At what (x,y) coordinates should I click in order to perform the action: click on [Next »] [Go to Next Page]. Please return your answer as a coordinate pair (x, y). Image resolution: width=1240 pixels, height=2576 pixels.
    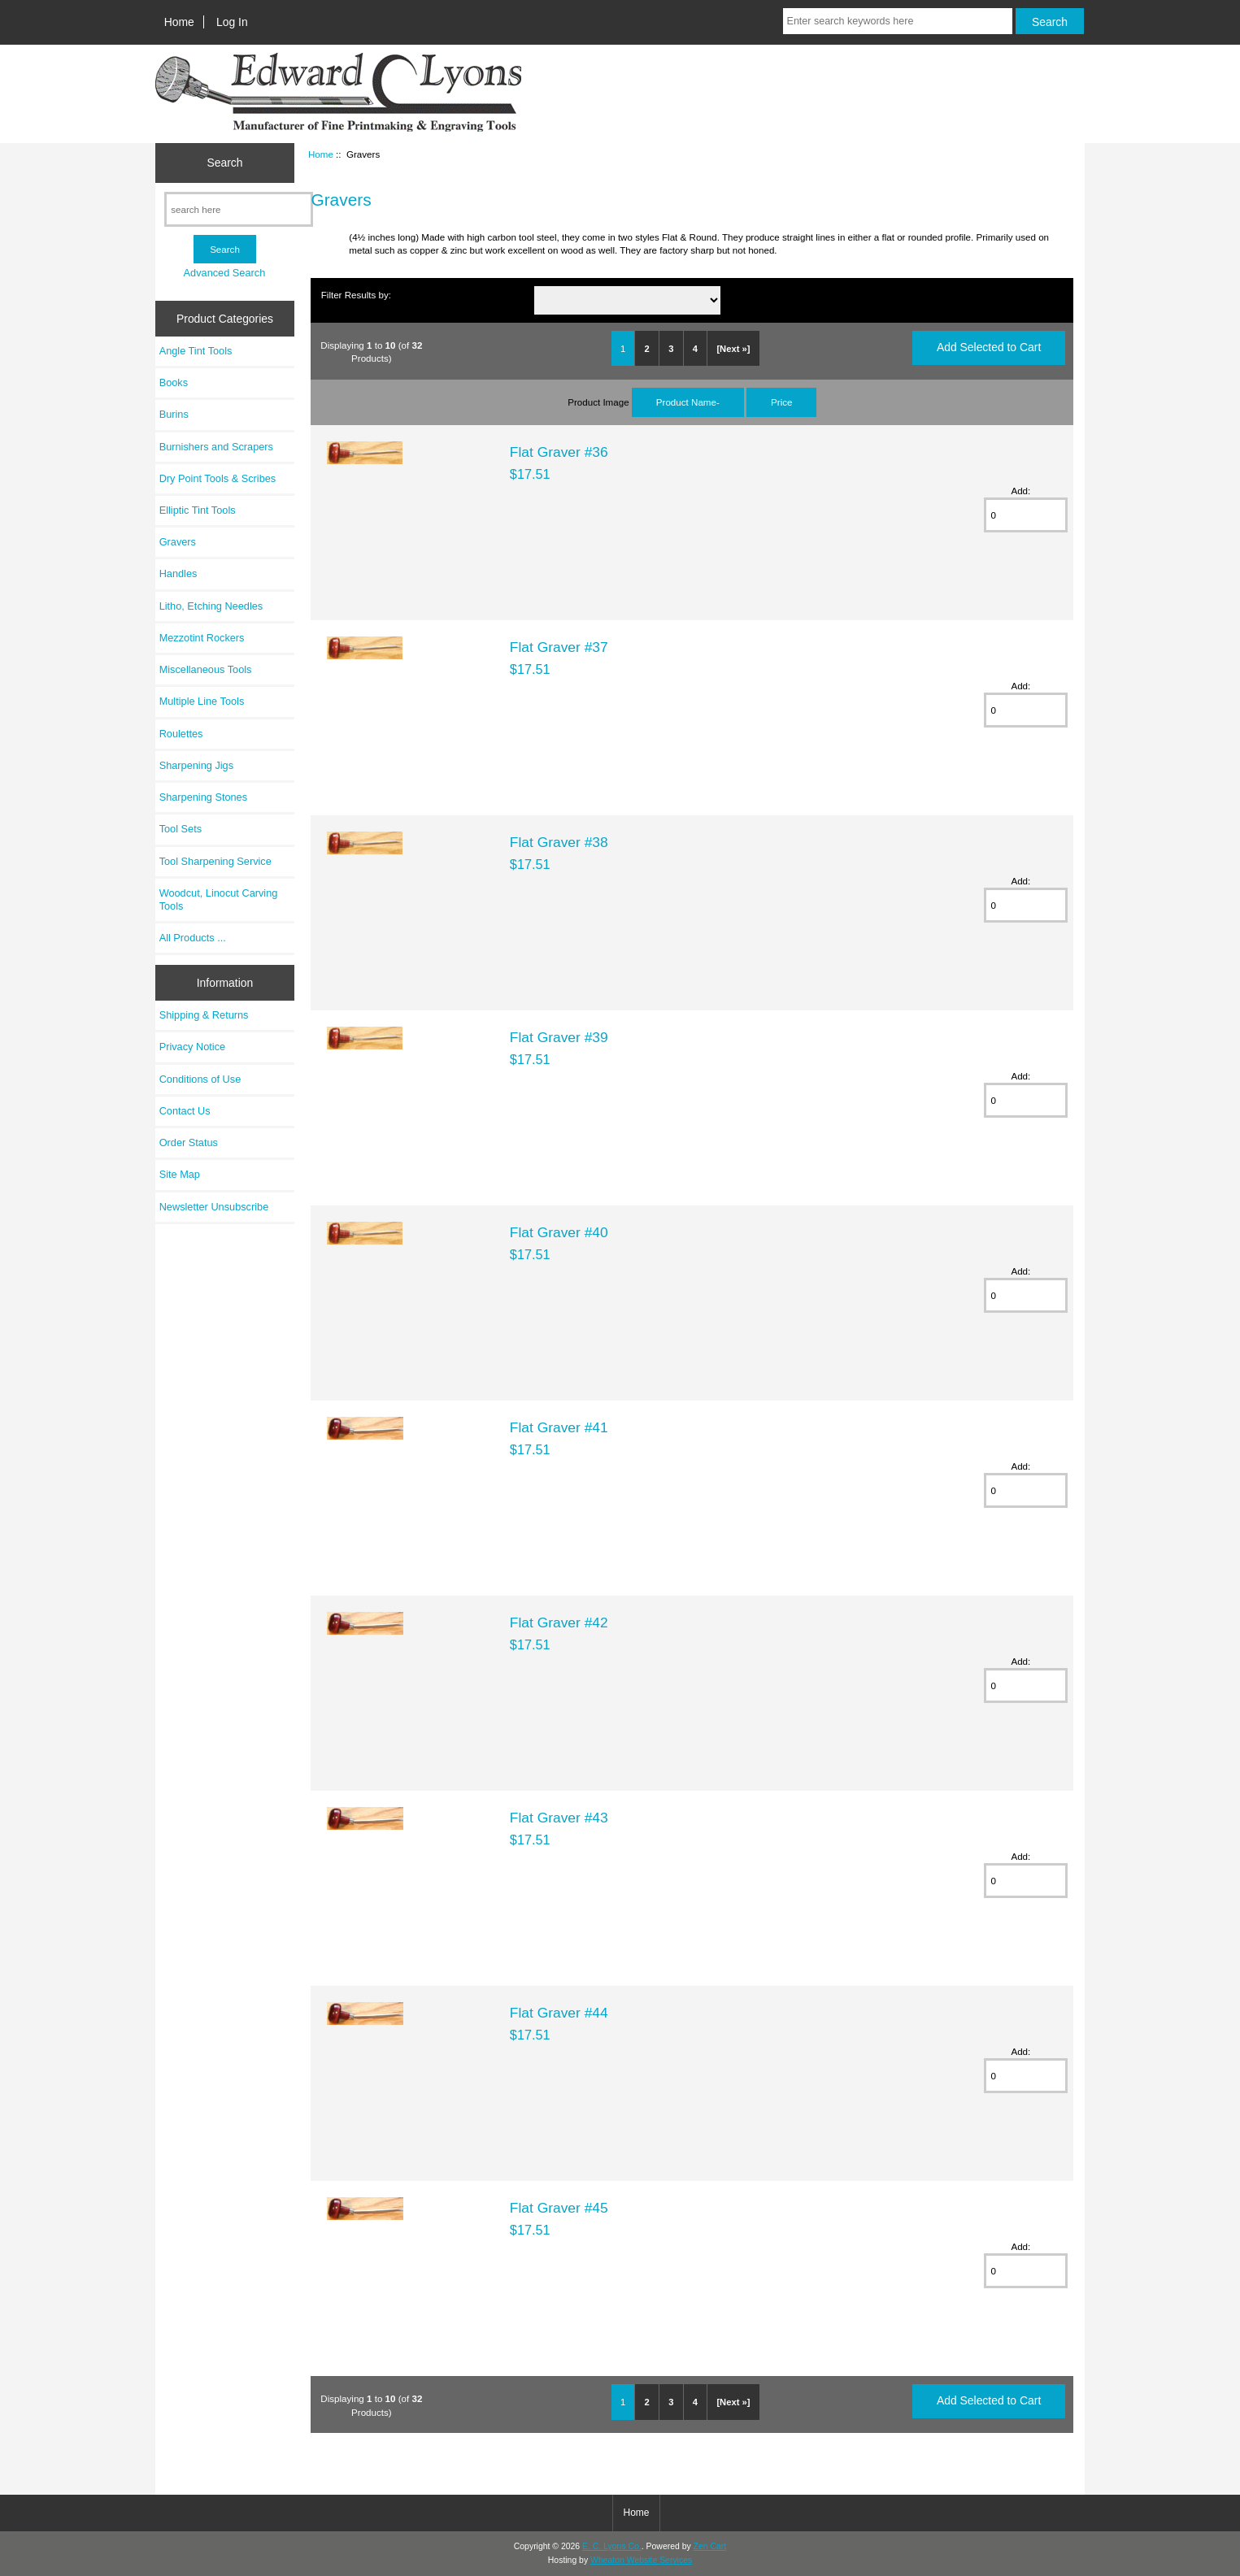
    Looking at the image, I should click on (733, 349).